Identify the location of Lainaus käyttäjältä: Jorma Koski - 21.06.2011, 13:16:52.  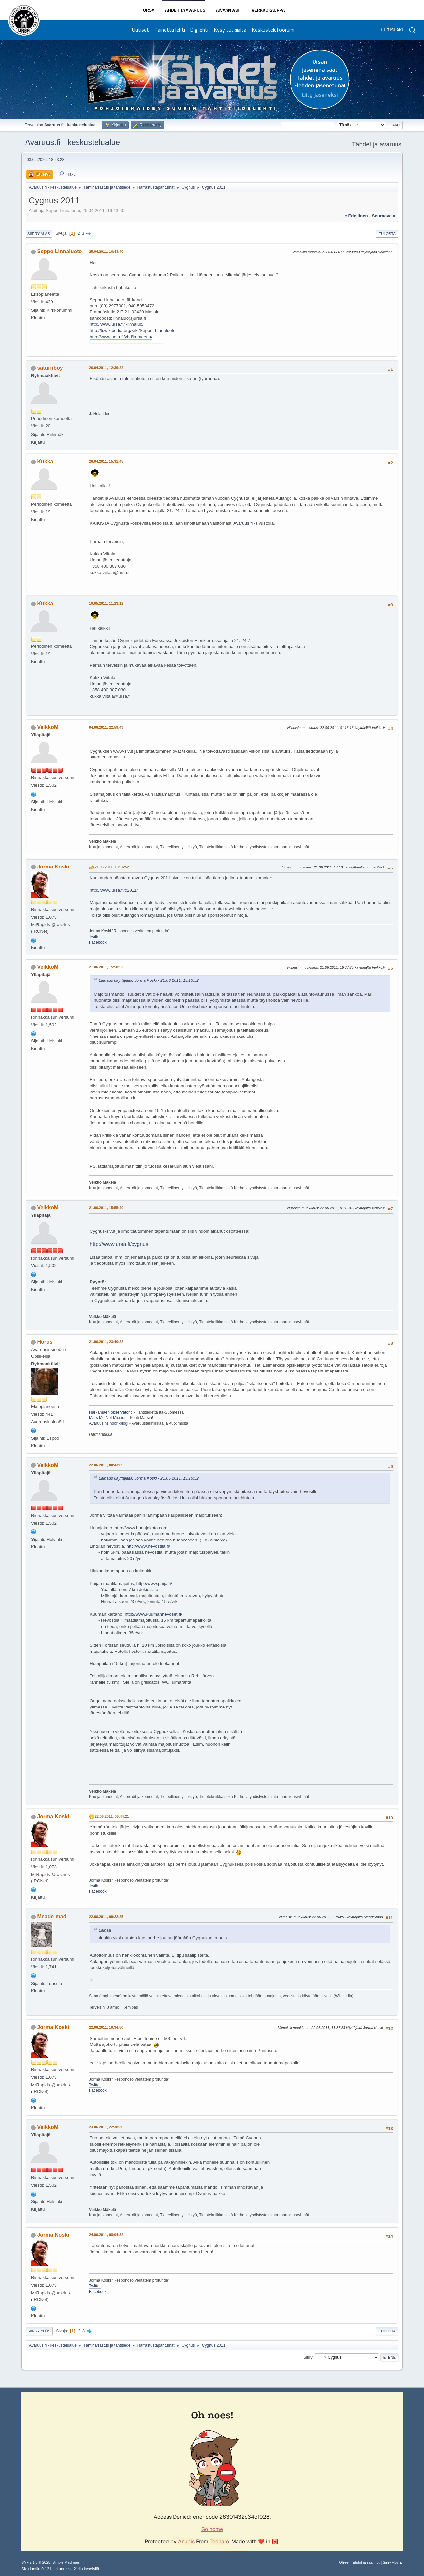
(149, 980).